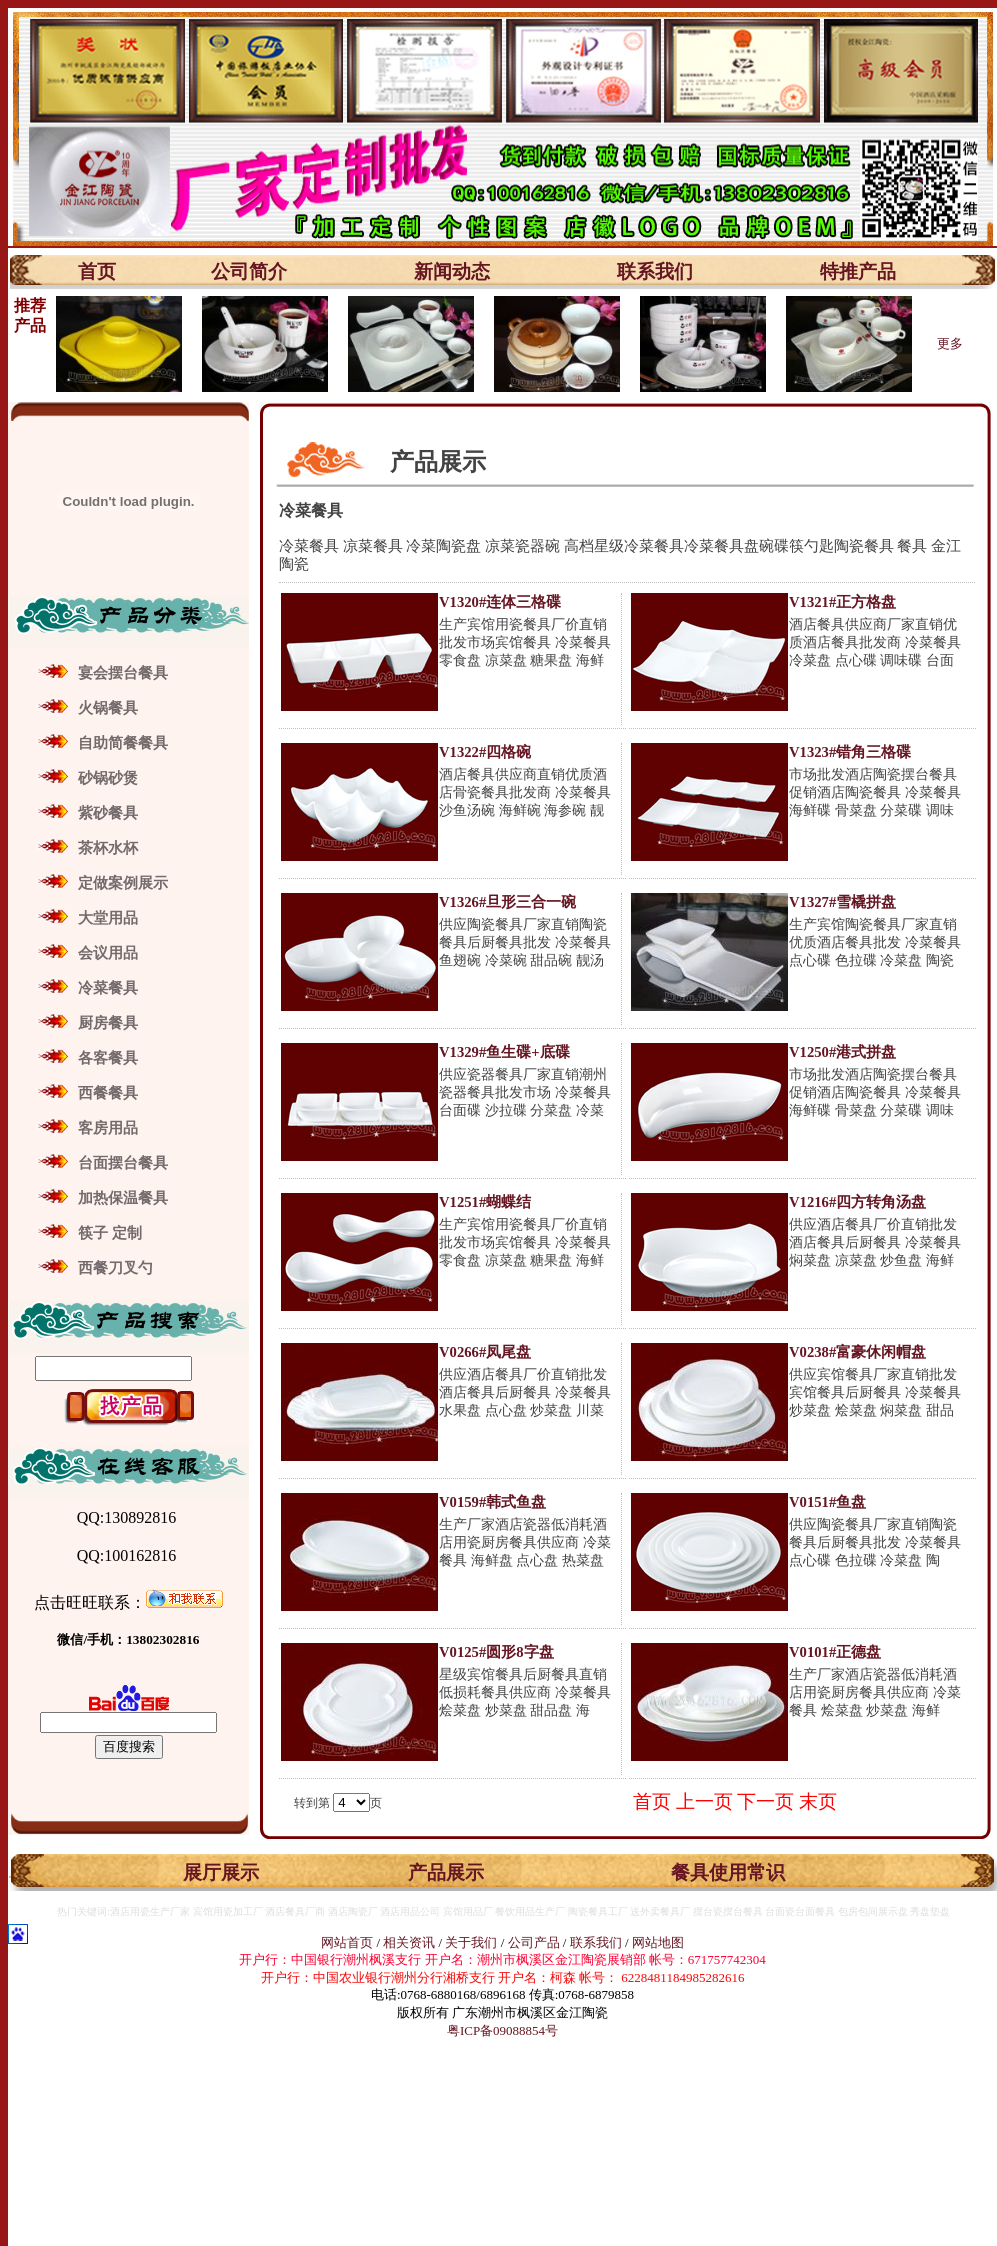 This screenshot has height=2246, width=997. I want to click on V1251#蝴蝶结, so click(485, 1202).